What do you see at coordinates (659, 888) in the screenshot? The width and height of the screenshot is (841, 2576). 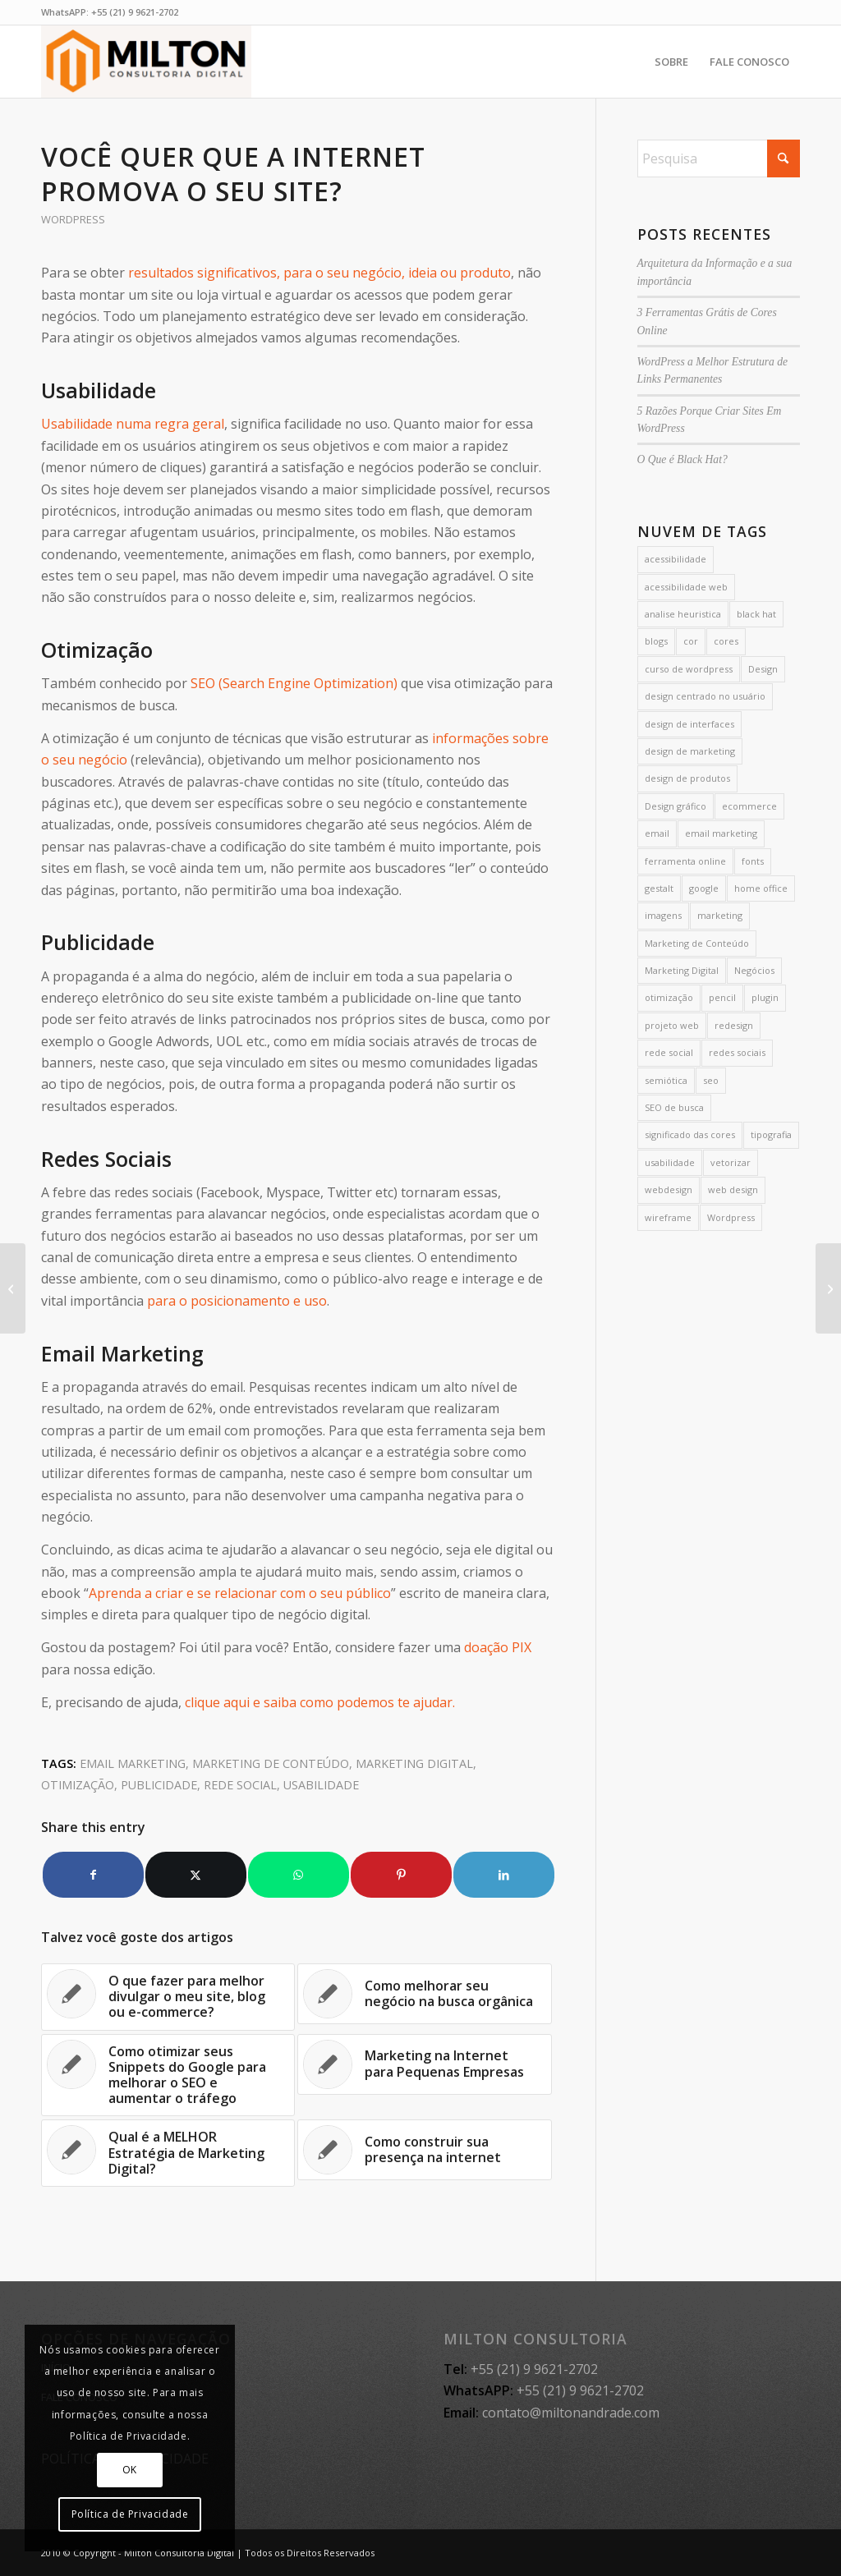 I see `gestalt [gestalt (2 itens)]` at bounding box center [659, 888].